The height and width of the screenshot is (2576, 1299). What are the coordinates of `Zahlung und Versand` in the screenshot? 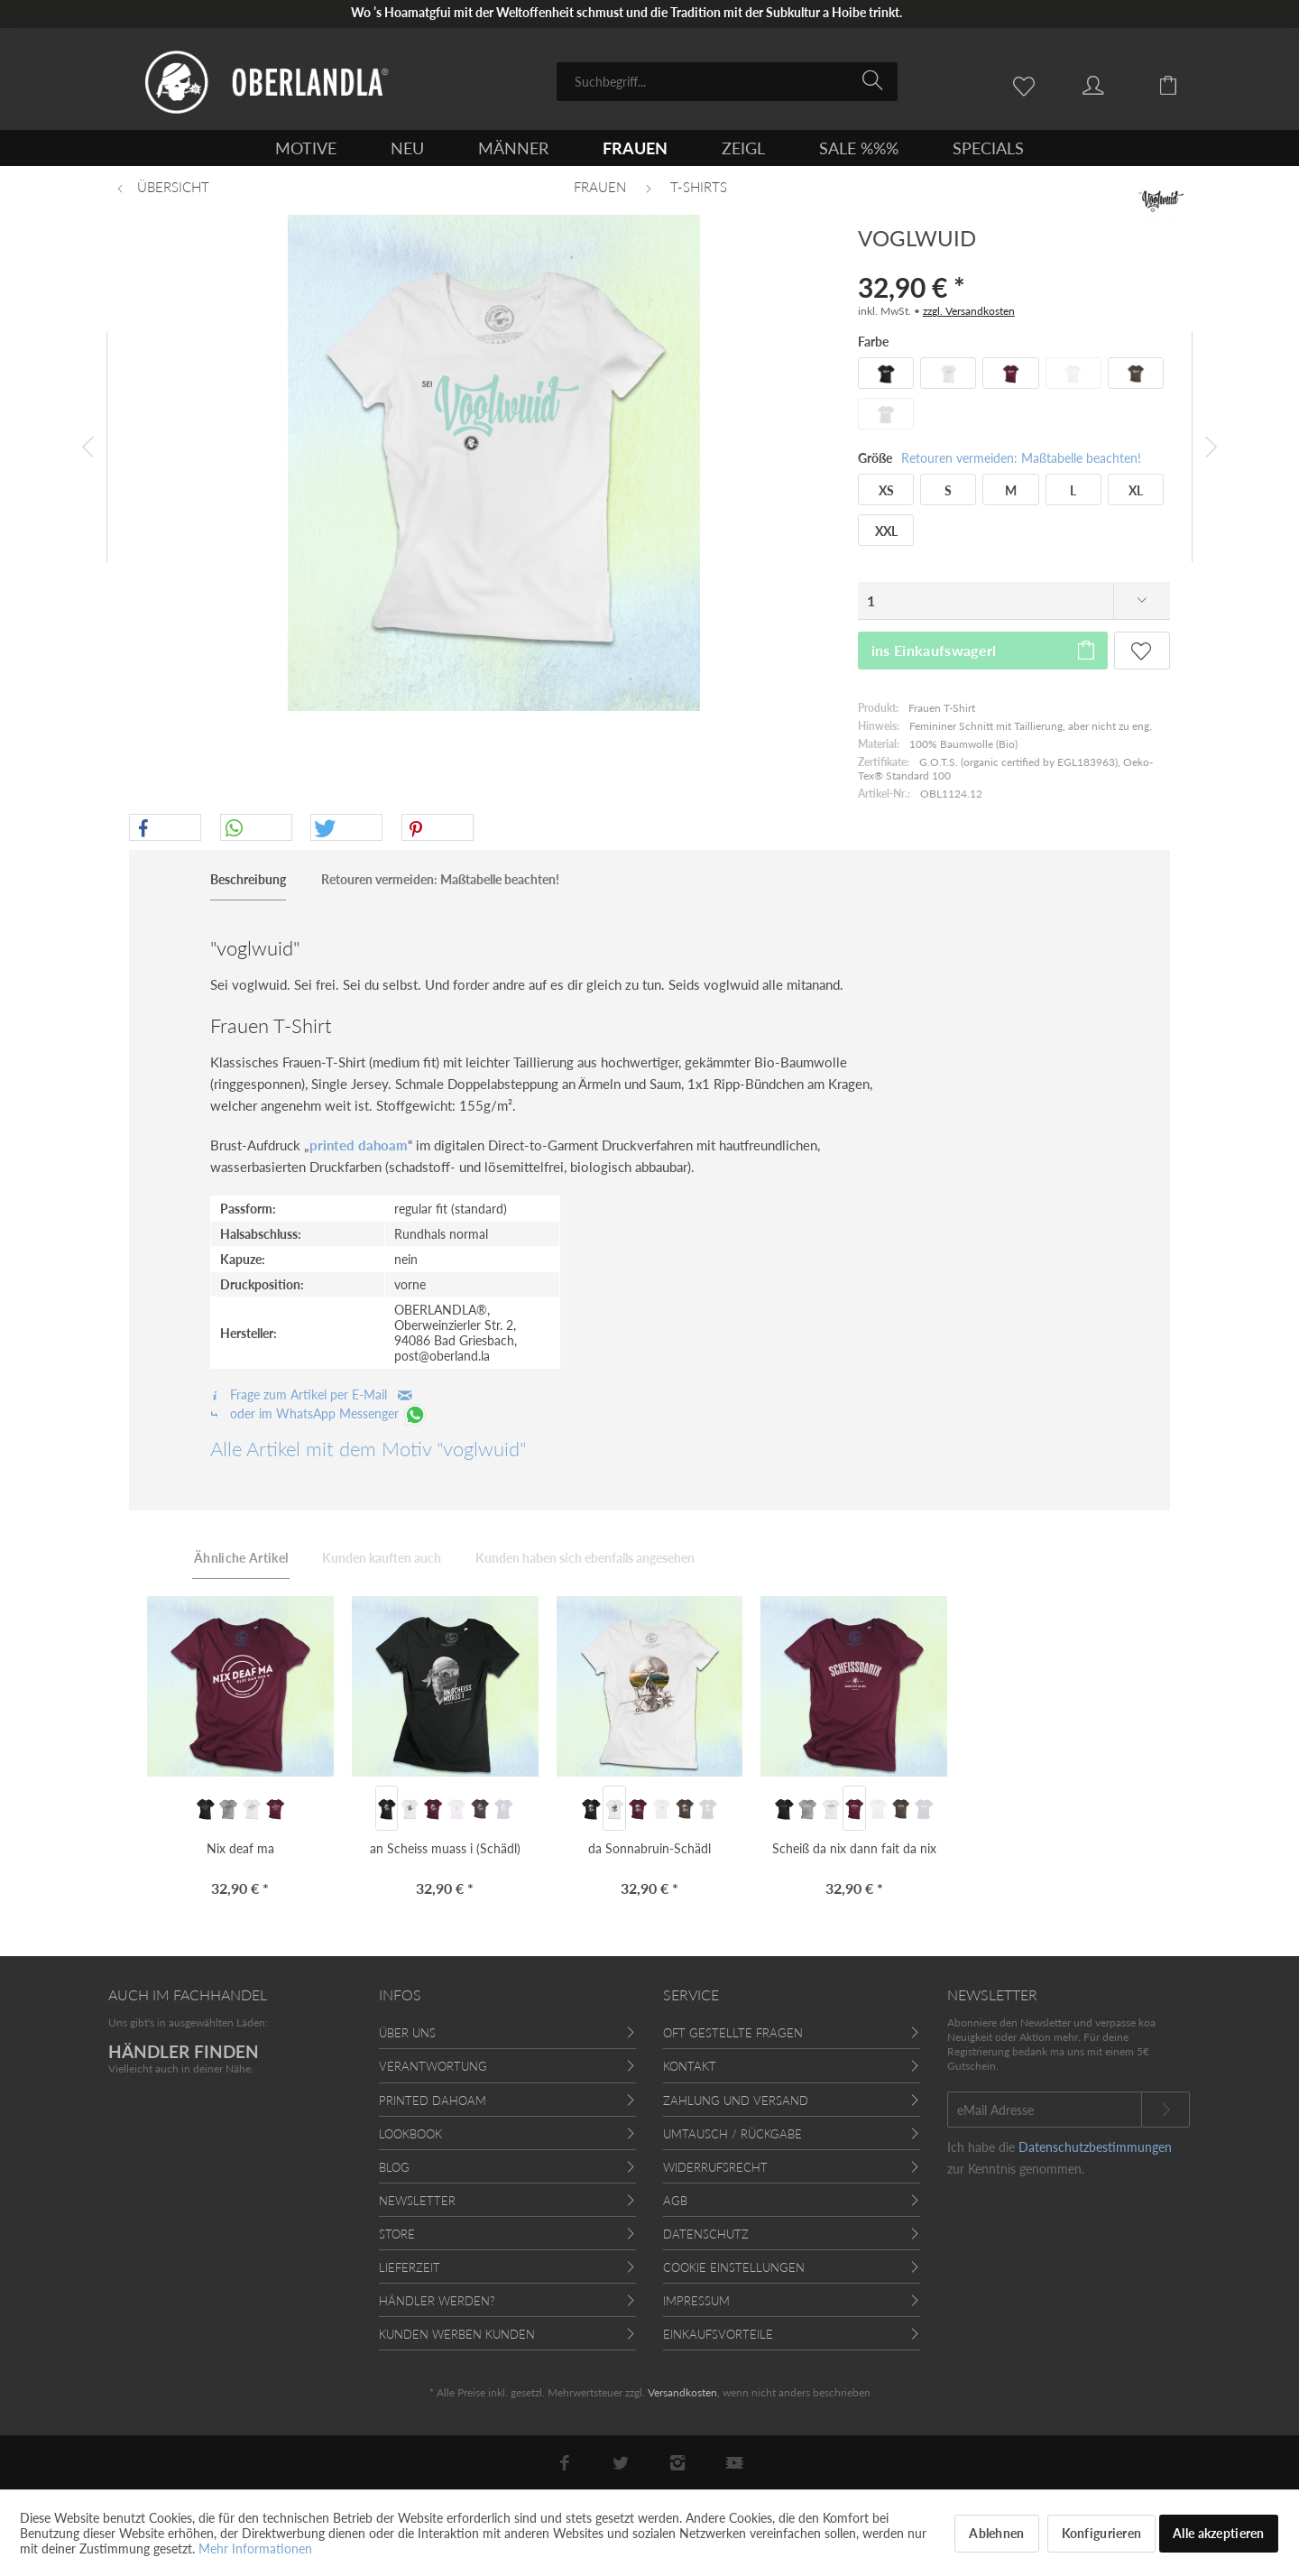 It's located at (735, 2100).